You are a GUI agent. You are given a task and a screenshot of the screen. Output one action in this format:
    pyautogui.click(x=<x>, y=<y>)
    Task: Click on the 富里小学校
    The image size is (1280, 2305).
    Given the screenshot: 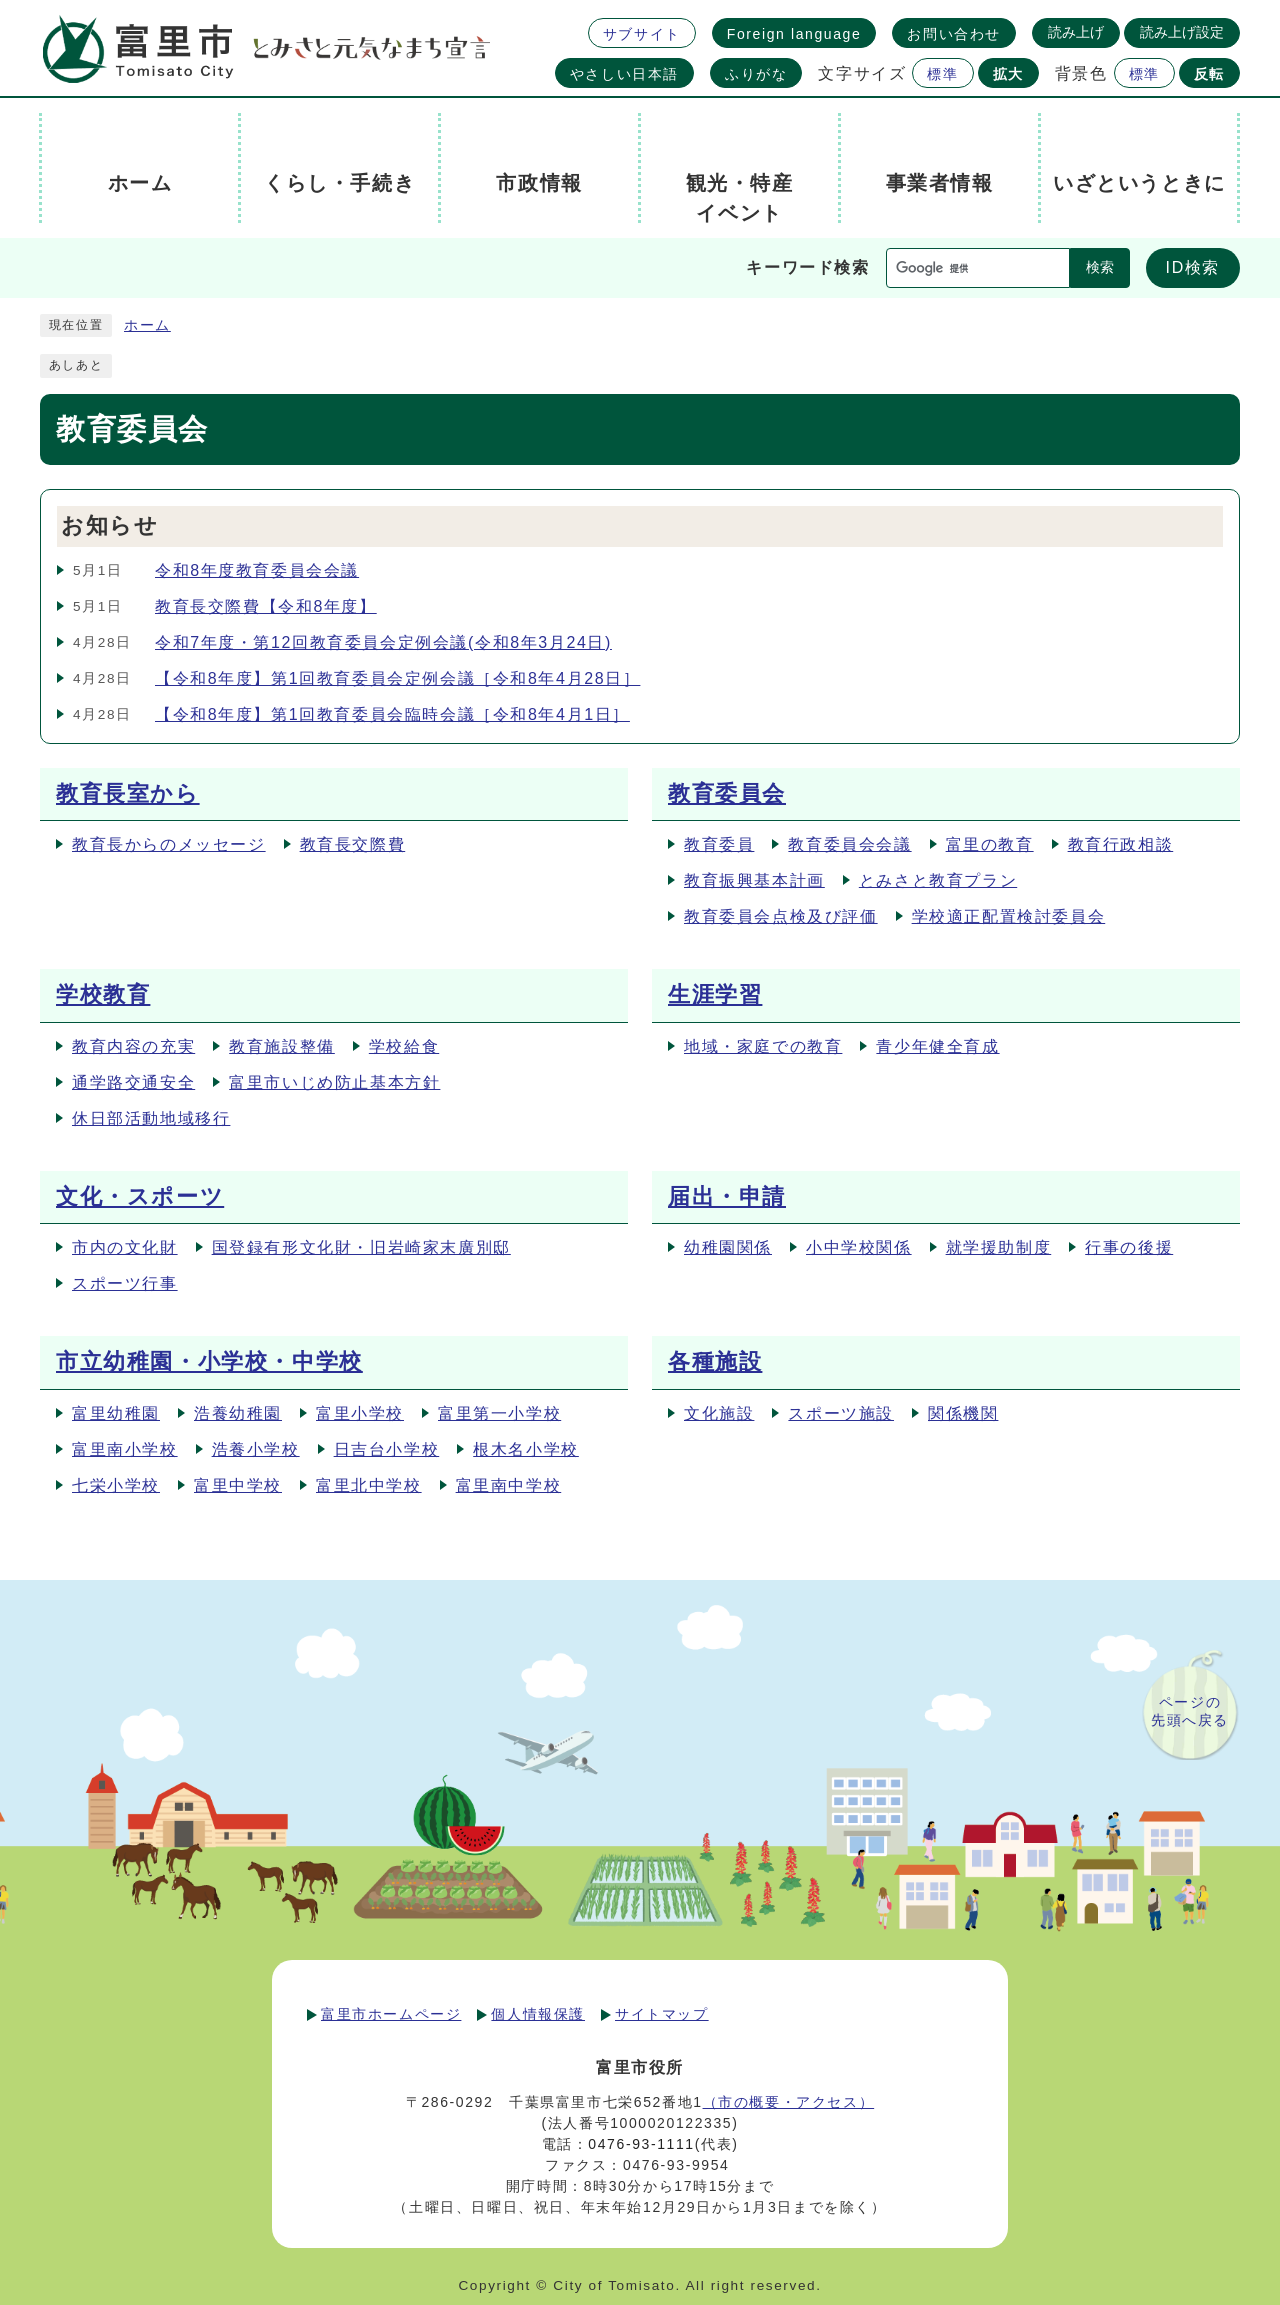 What is the action you would take?
    pyautogui.click(x=360, y=1413)
    